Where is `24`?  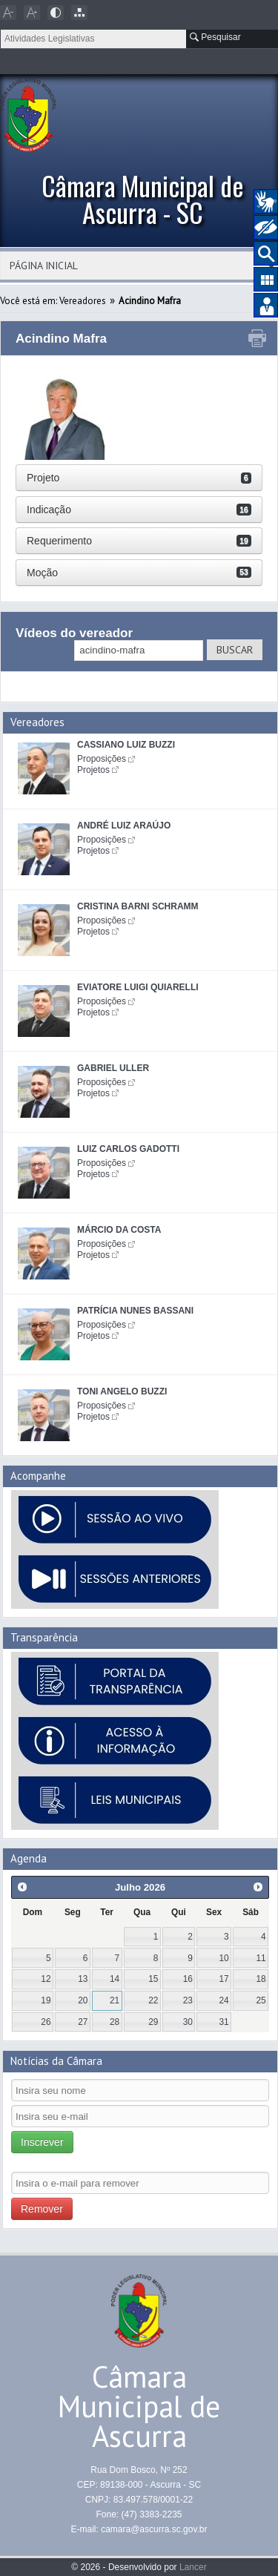
24 is located at coordinates (223, 2000).